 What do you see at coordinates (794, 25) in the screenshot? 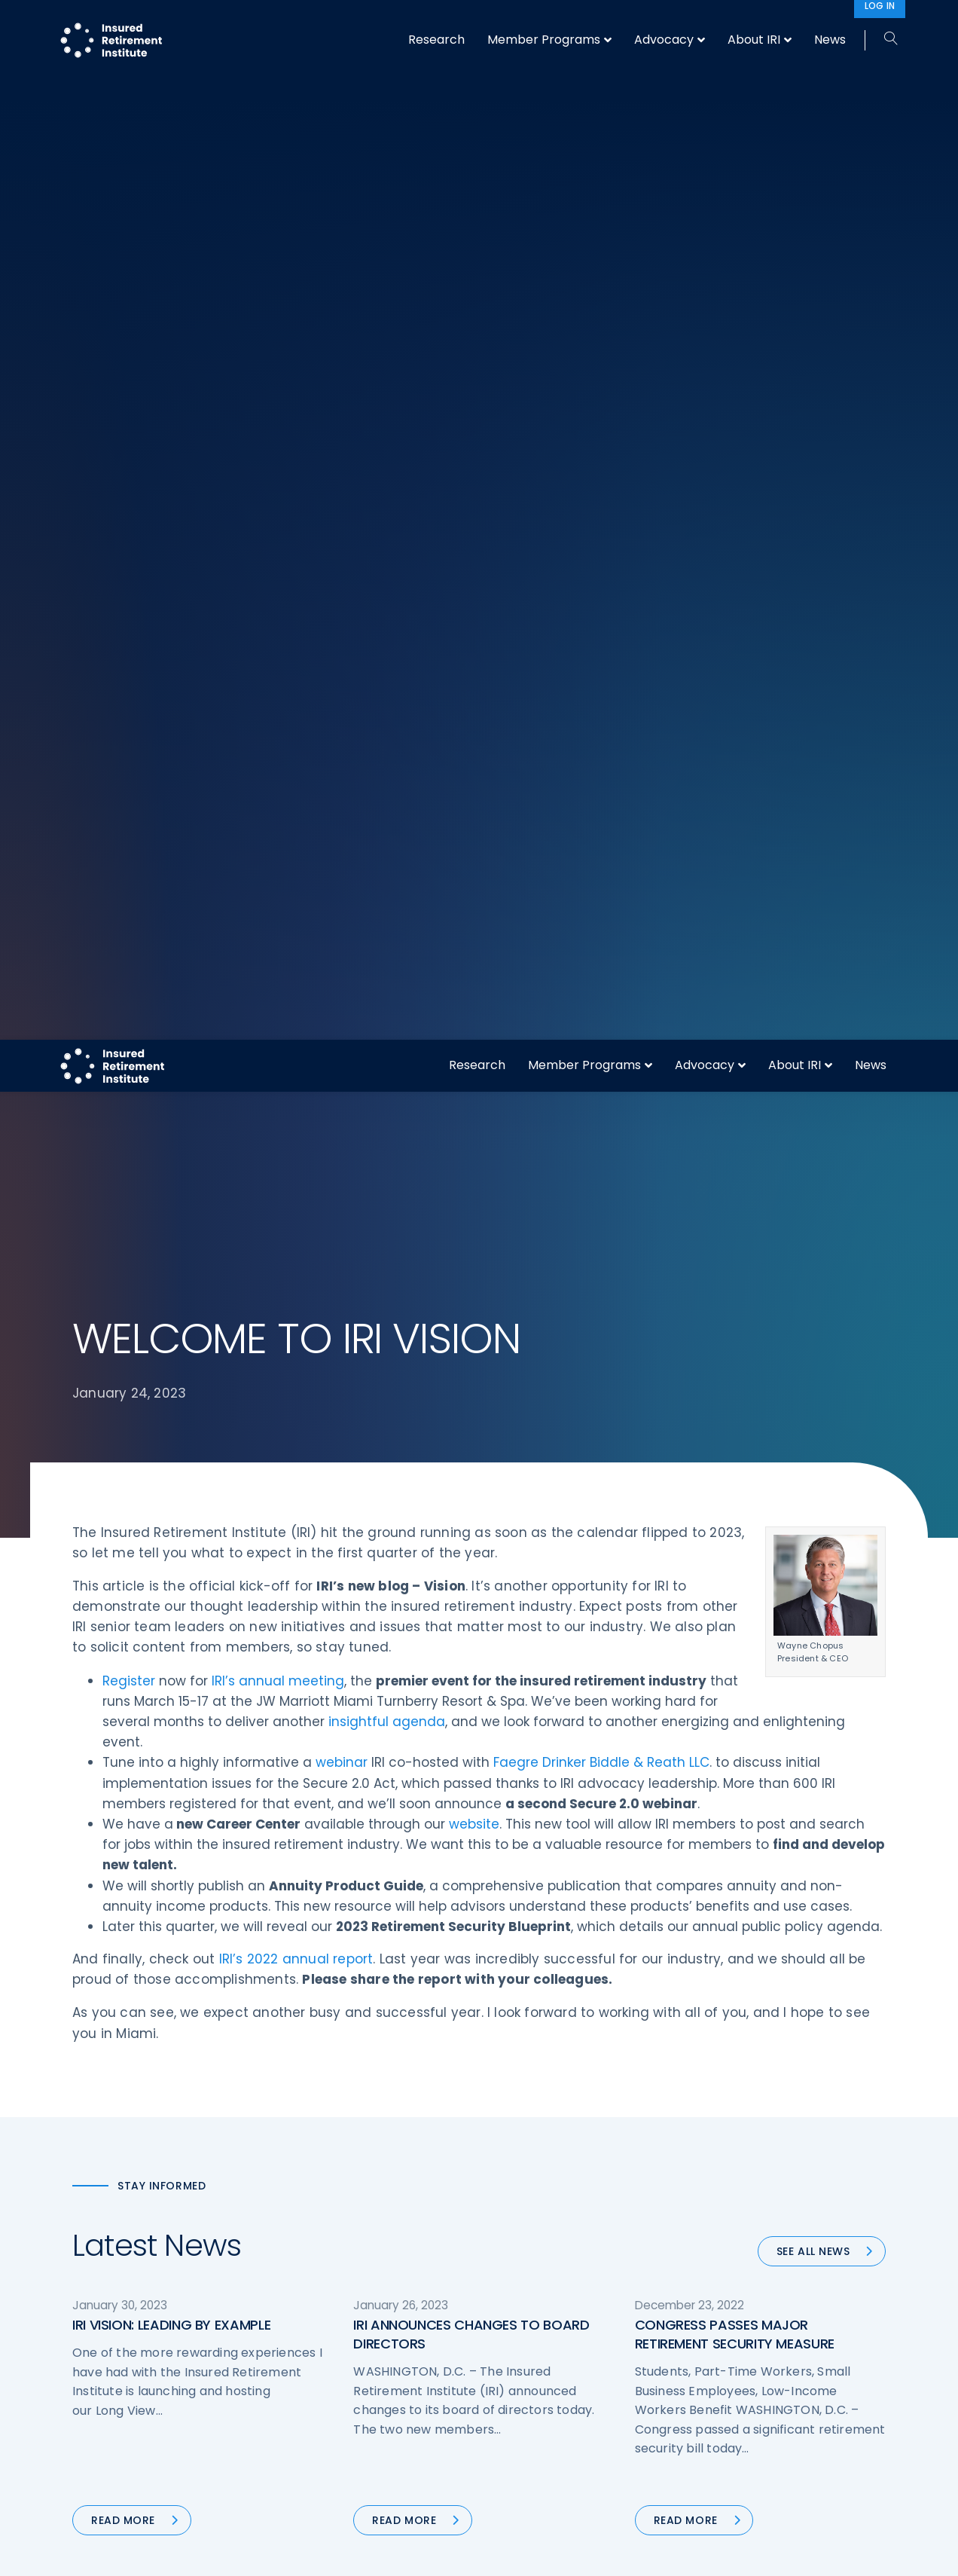
I see `About IRI` at bounding box center [794, 25].